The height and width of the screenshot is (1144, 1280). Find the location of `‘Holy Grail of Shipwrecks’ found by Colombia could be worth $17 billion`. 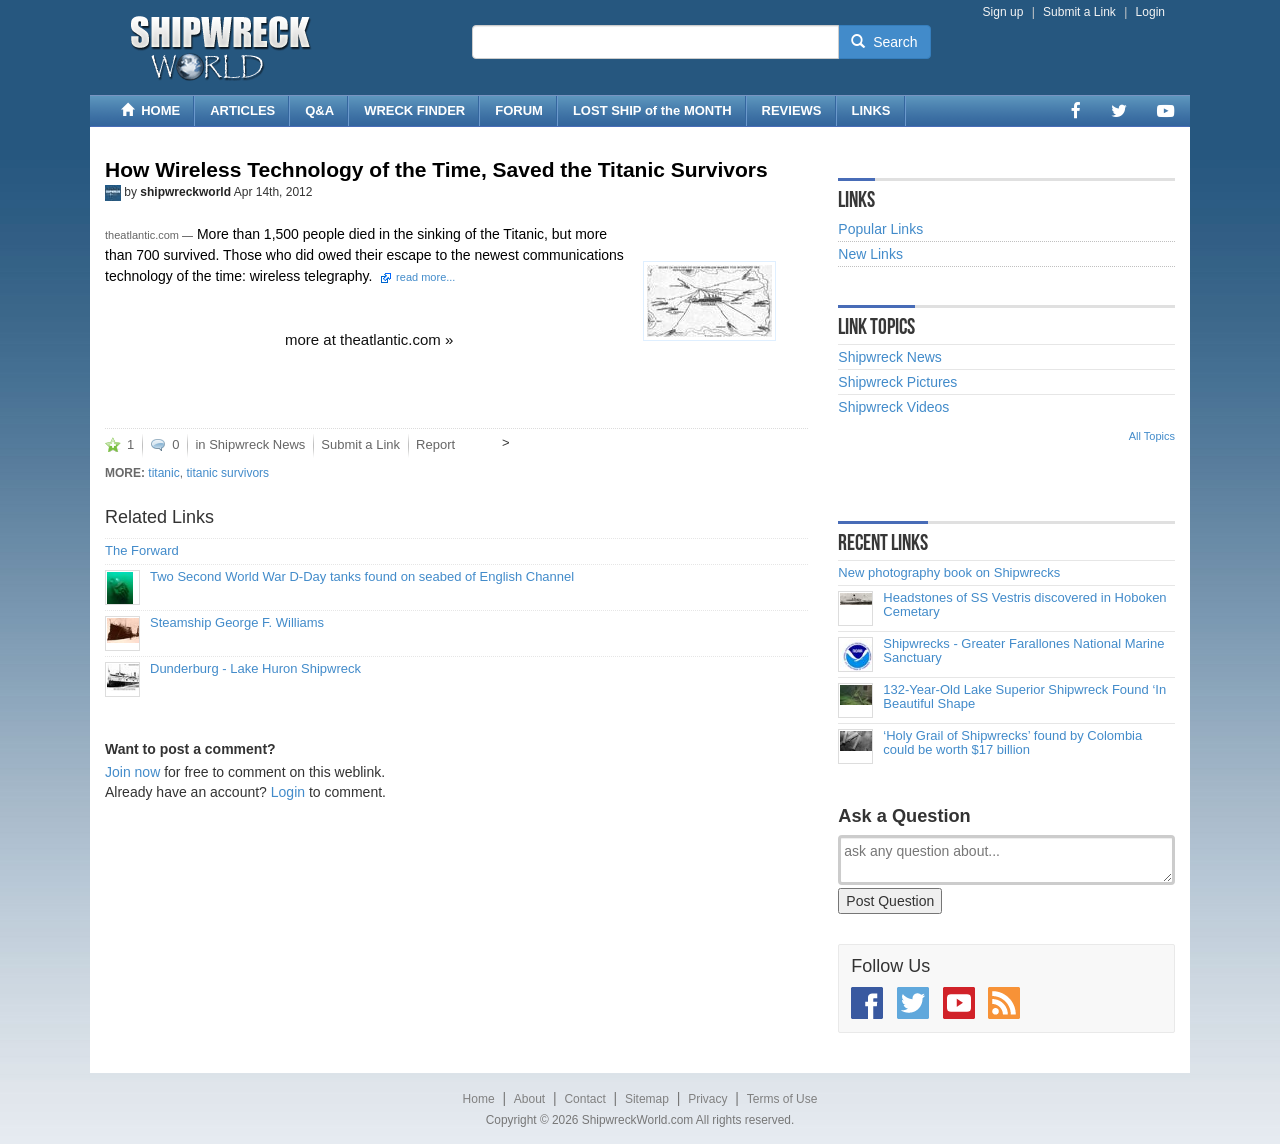

‘Holy Grail of Shipwrecks’ found by Colombia could be worth $17 billion is located at coordinates (1012, 743).